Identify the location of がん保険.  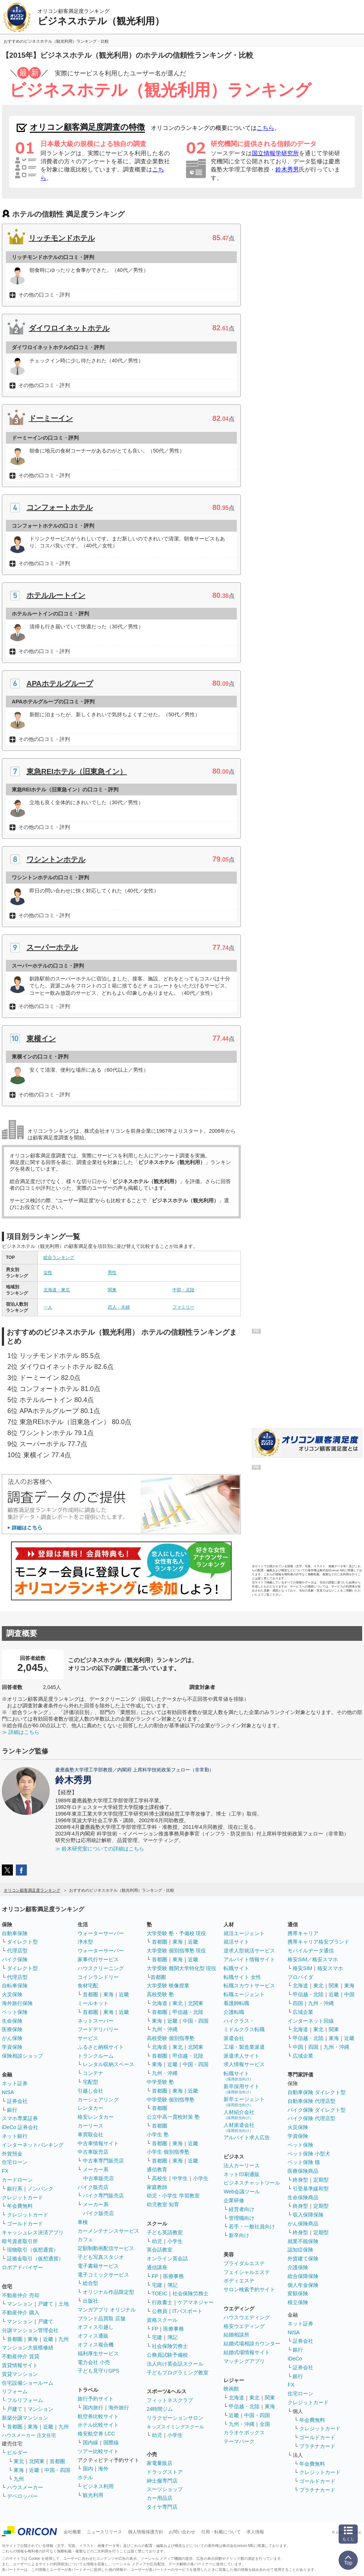
(12, 2038).